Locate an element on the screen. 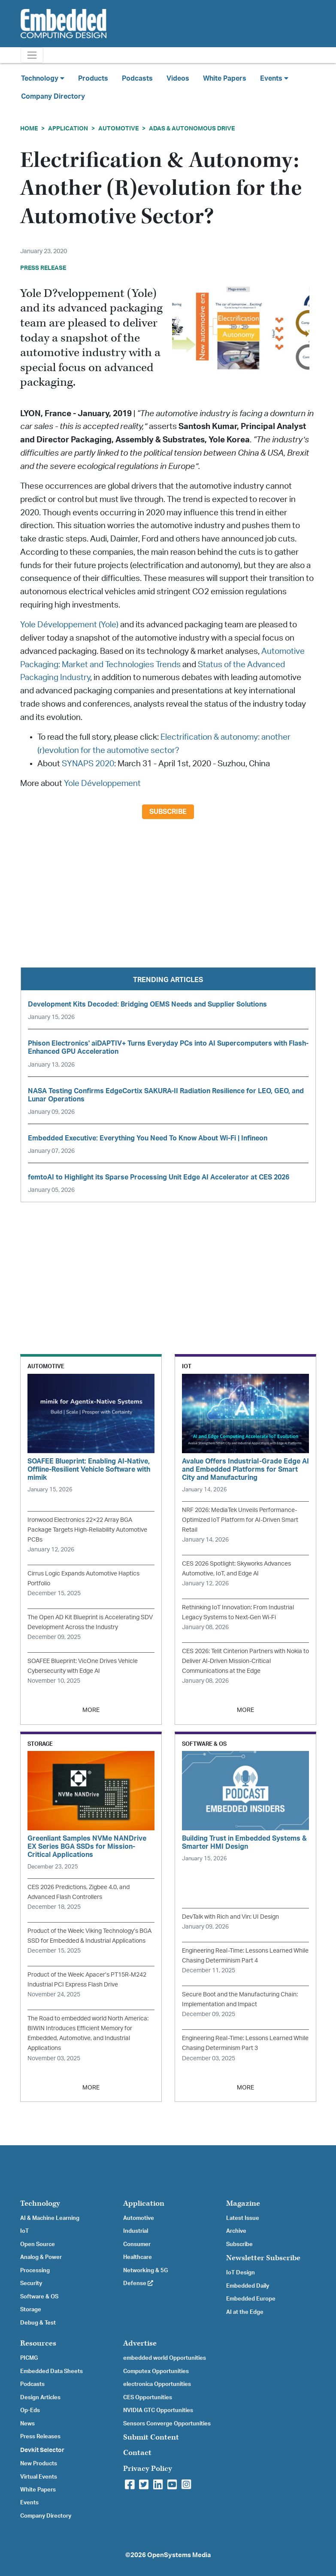 The width and height of the screenshot is (336, 2576). Yole Développement (Yole) is located at coordinates (69, 625).